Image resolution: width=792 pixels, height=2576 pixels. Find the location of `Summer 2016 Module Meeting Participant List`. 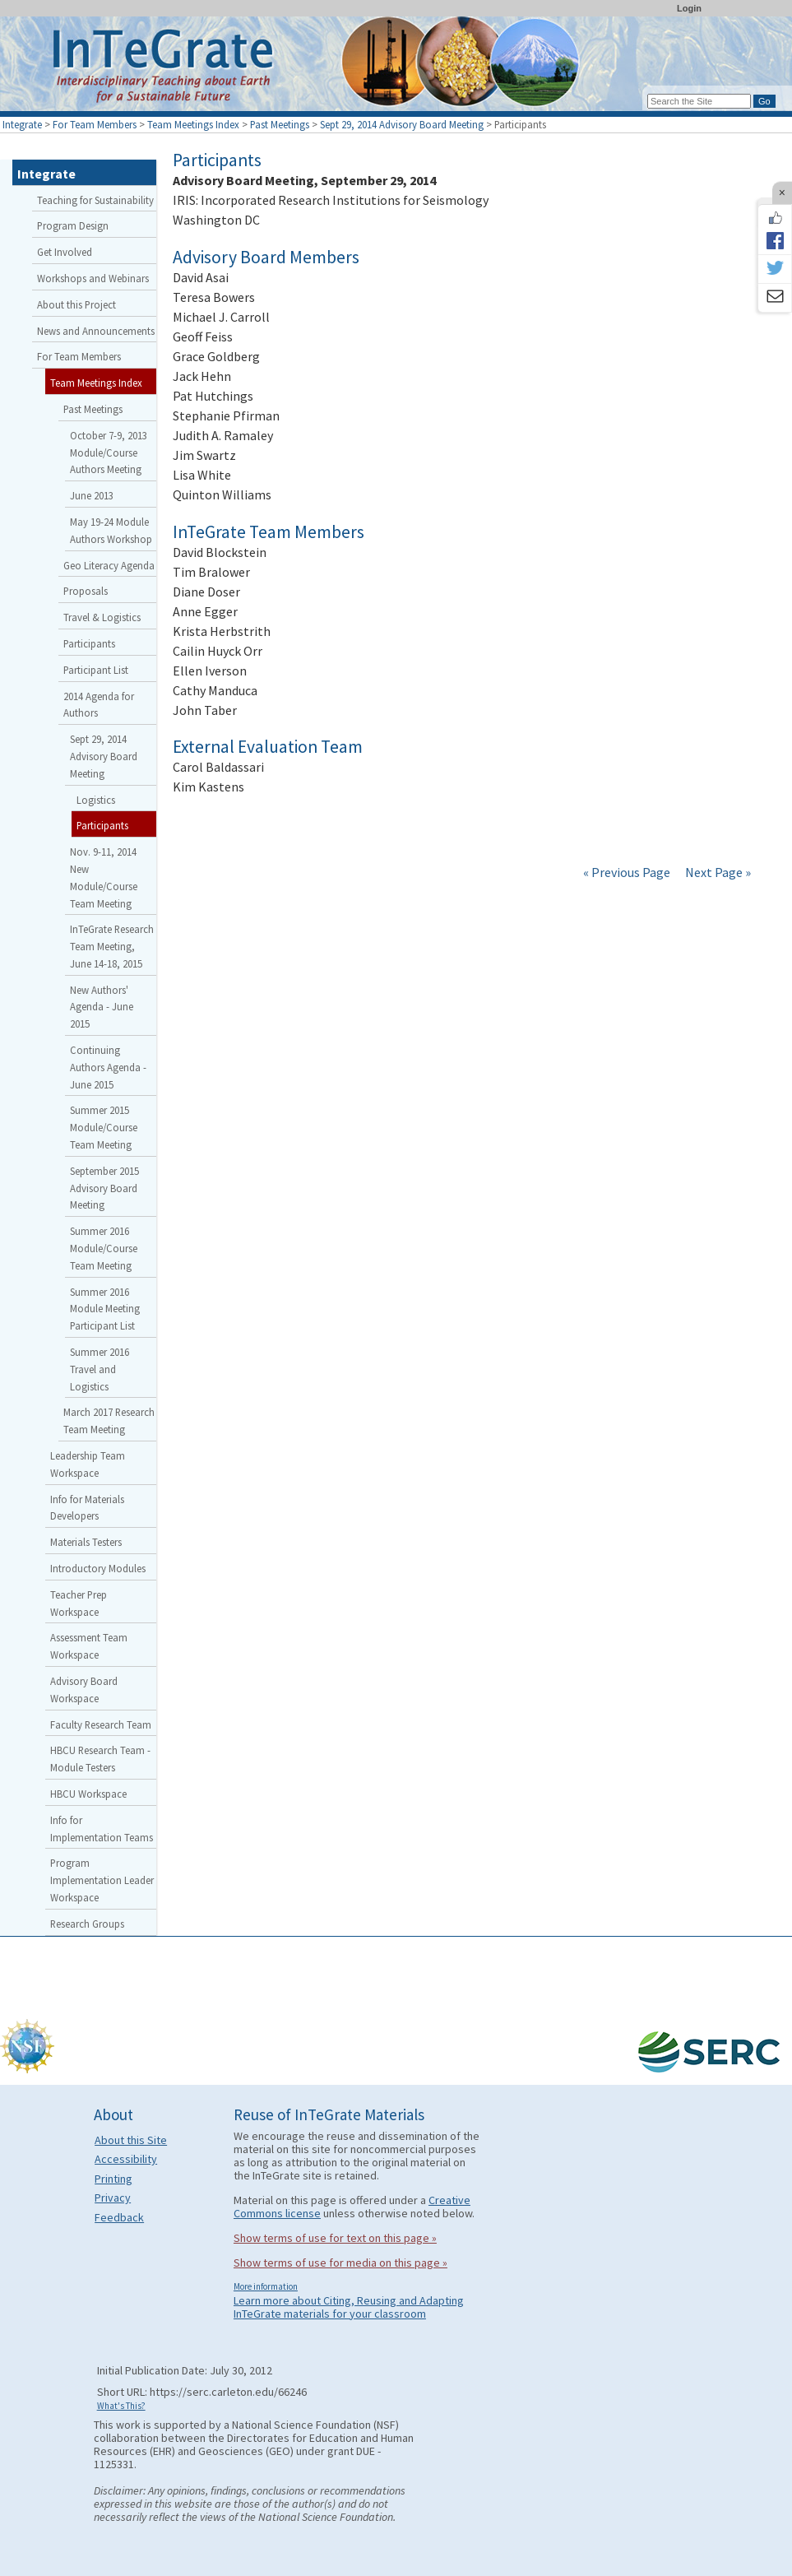

Summer 2016 Module Meeting Participant List is located at coordinates (105, 1309).